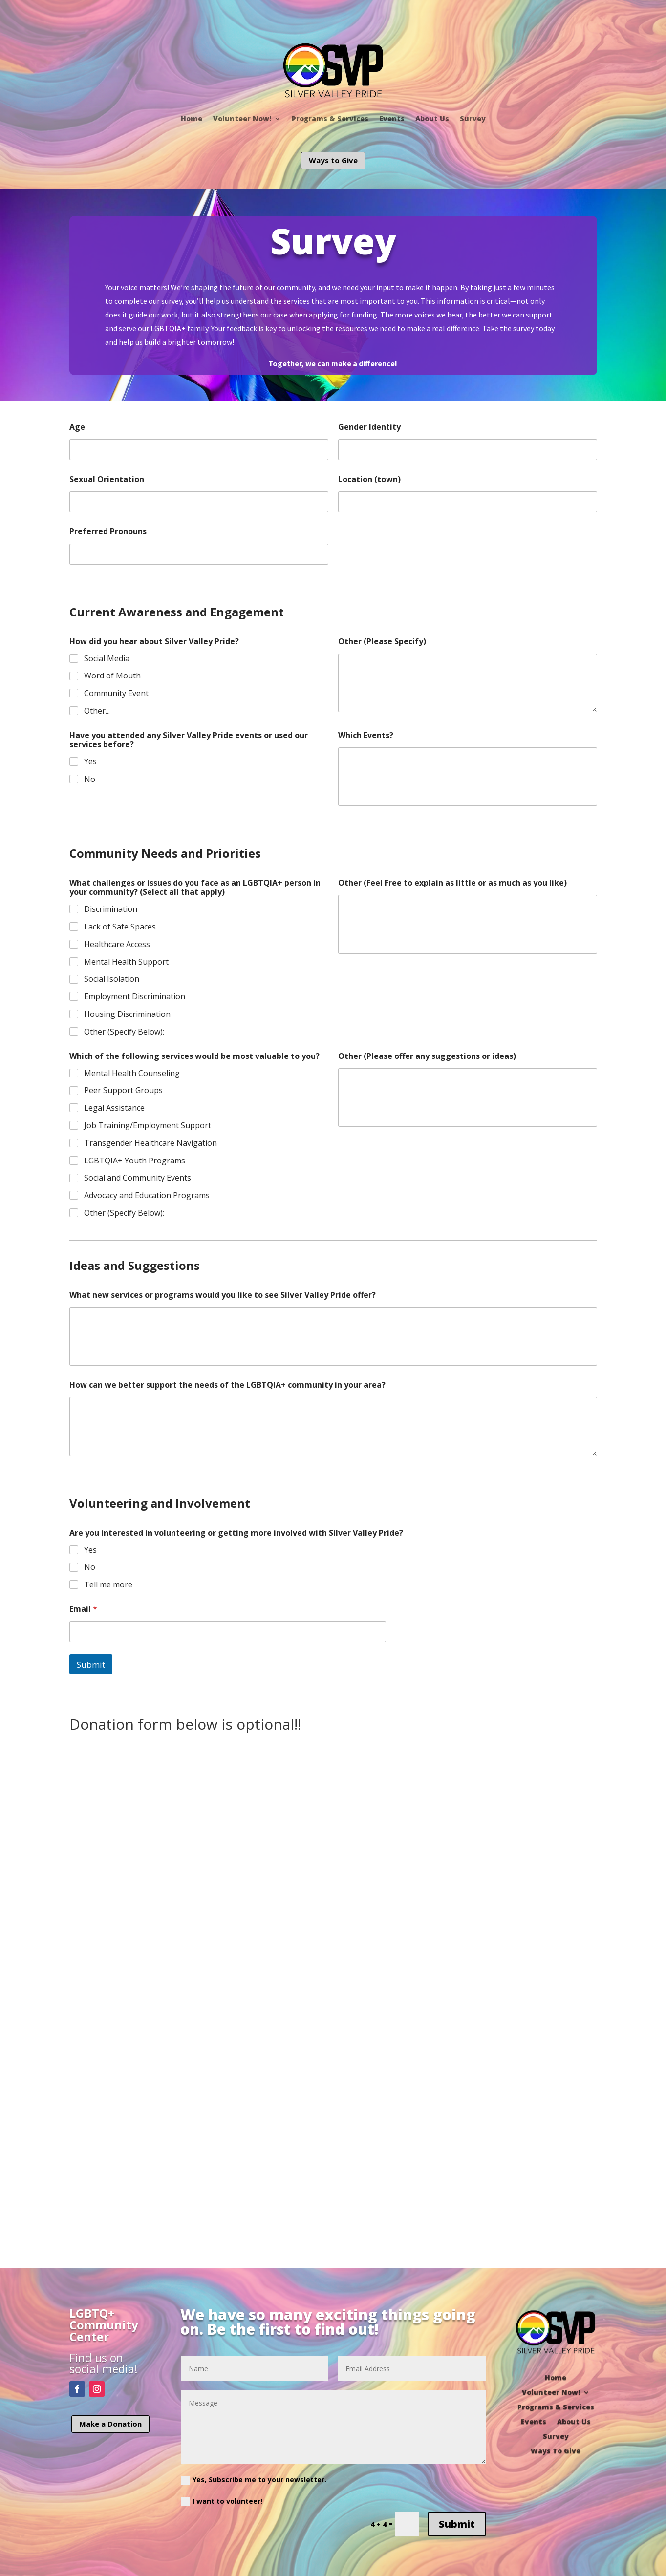 The image size is (666, 2576). I want to click on I want to volunteer!, so click(221, 2501).